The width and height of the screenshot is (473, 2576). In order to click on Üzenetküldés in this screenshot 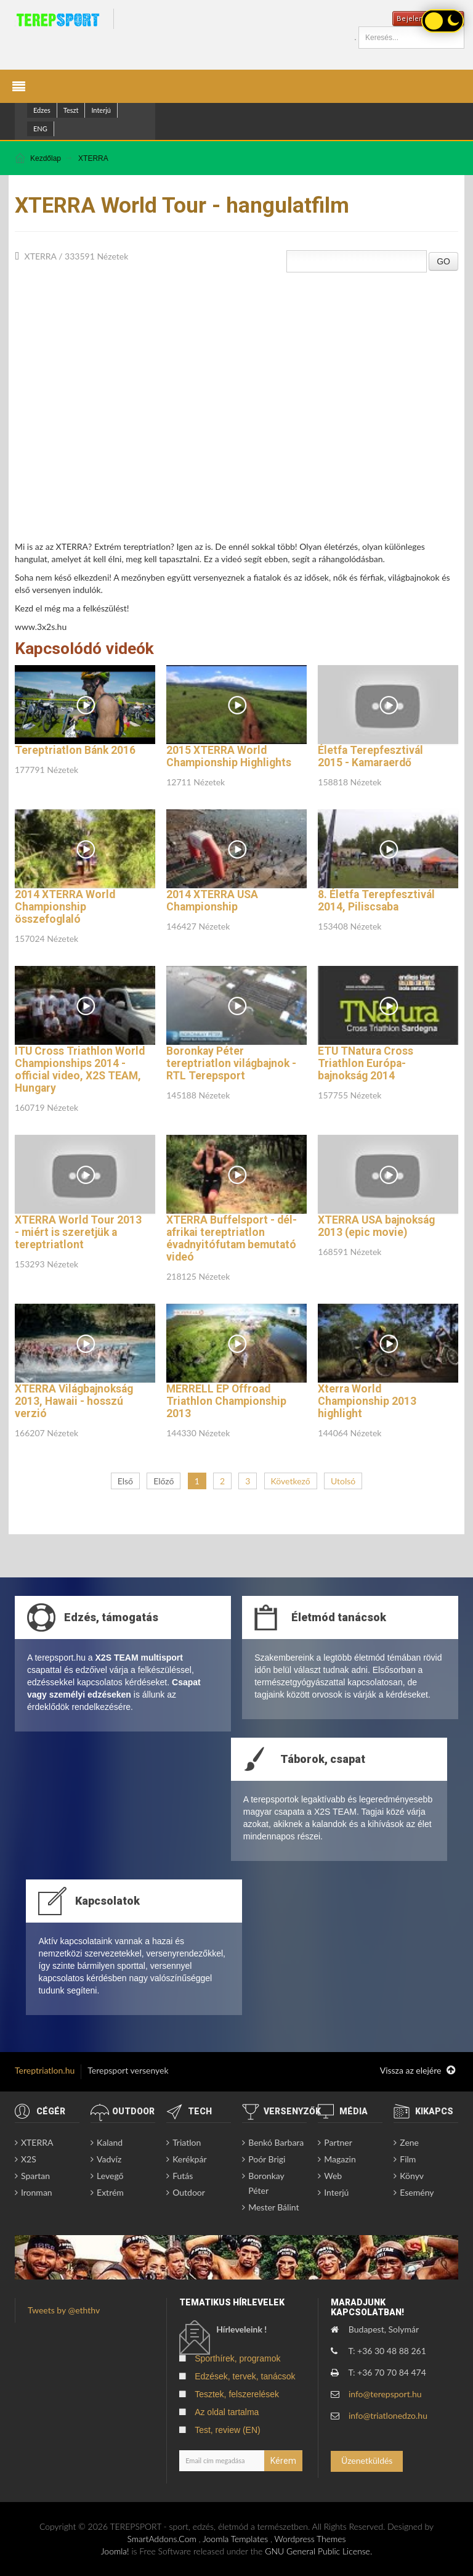, I will do `click(366, 2460)`.